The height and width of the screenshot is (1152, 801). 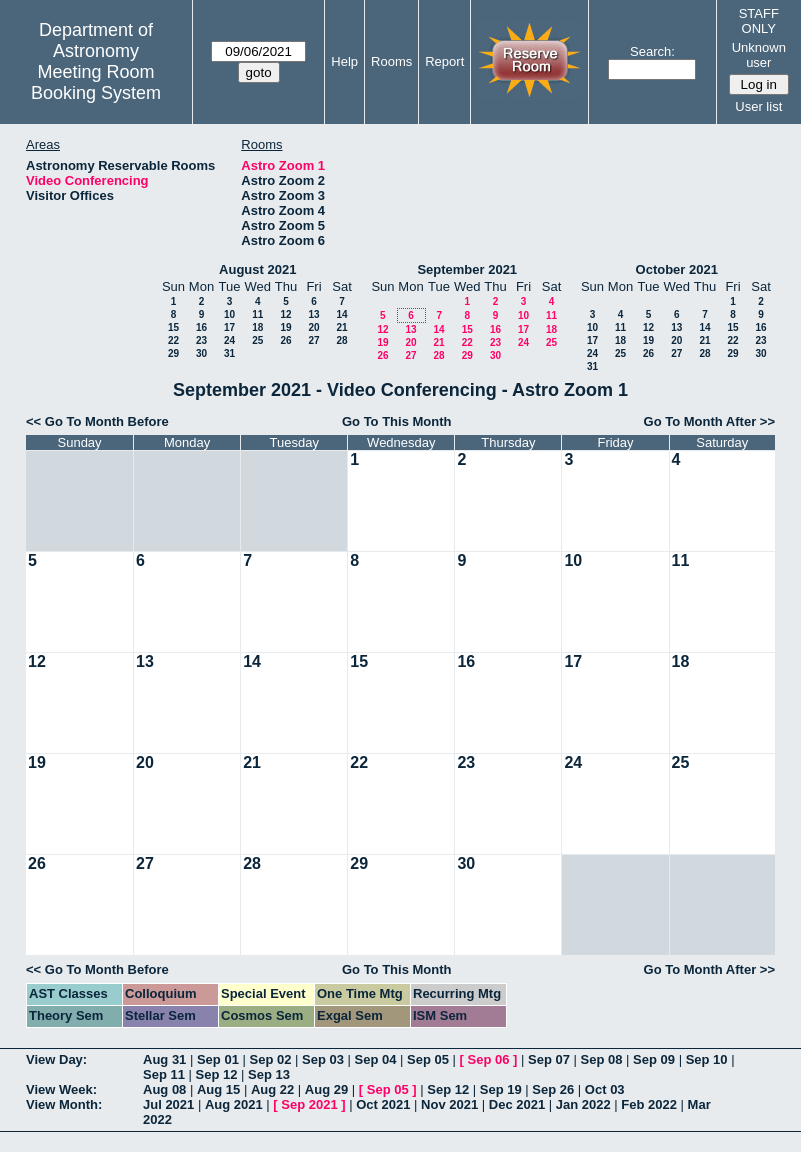 I want to click on 22, so click(x=173, y=340).